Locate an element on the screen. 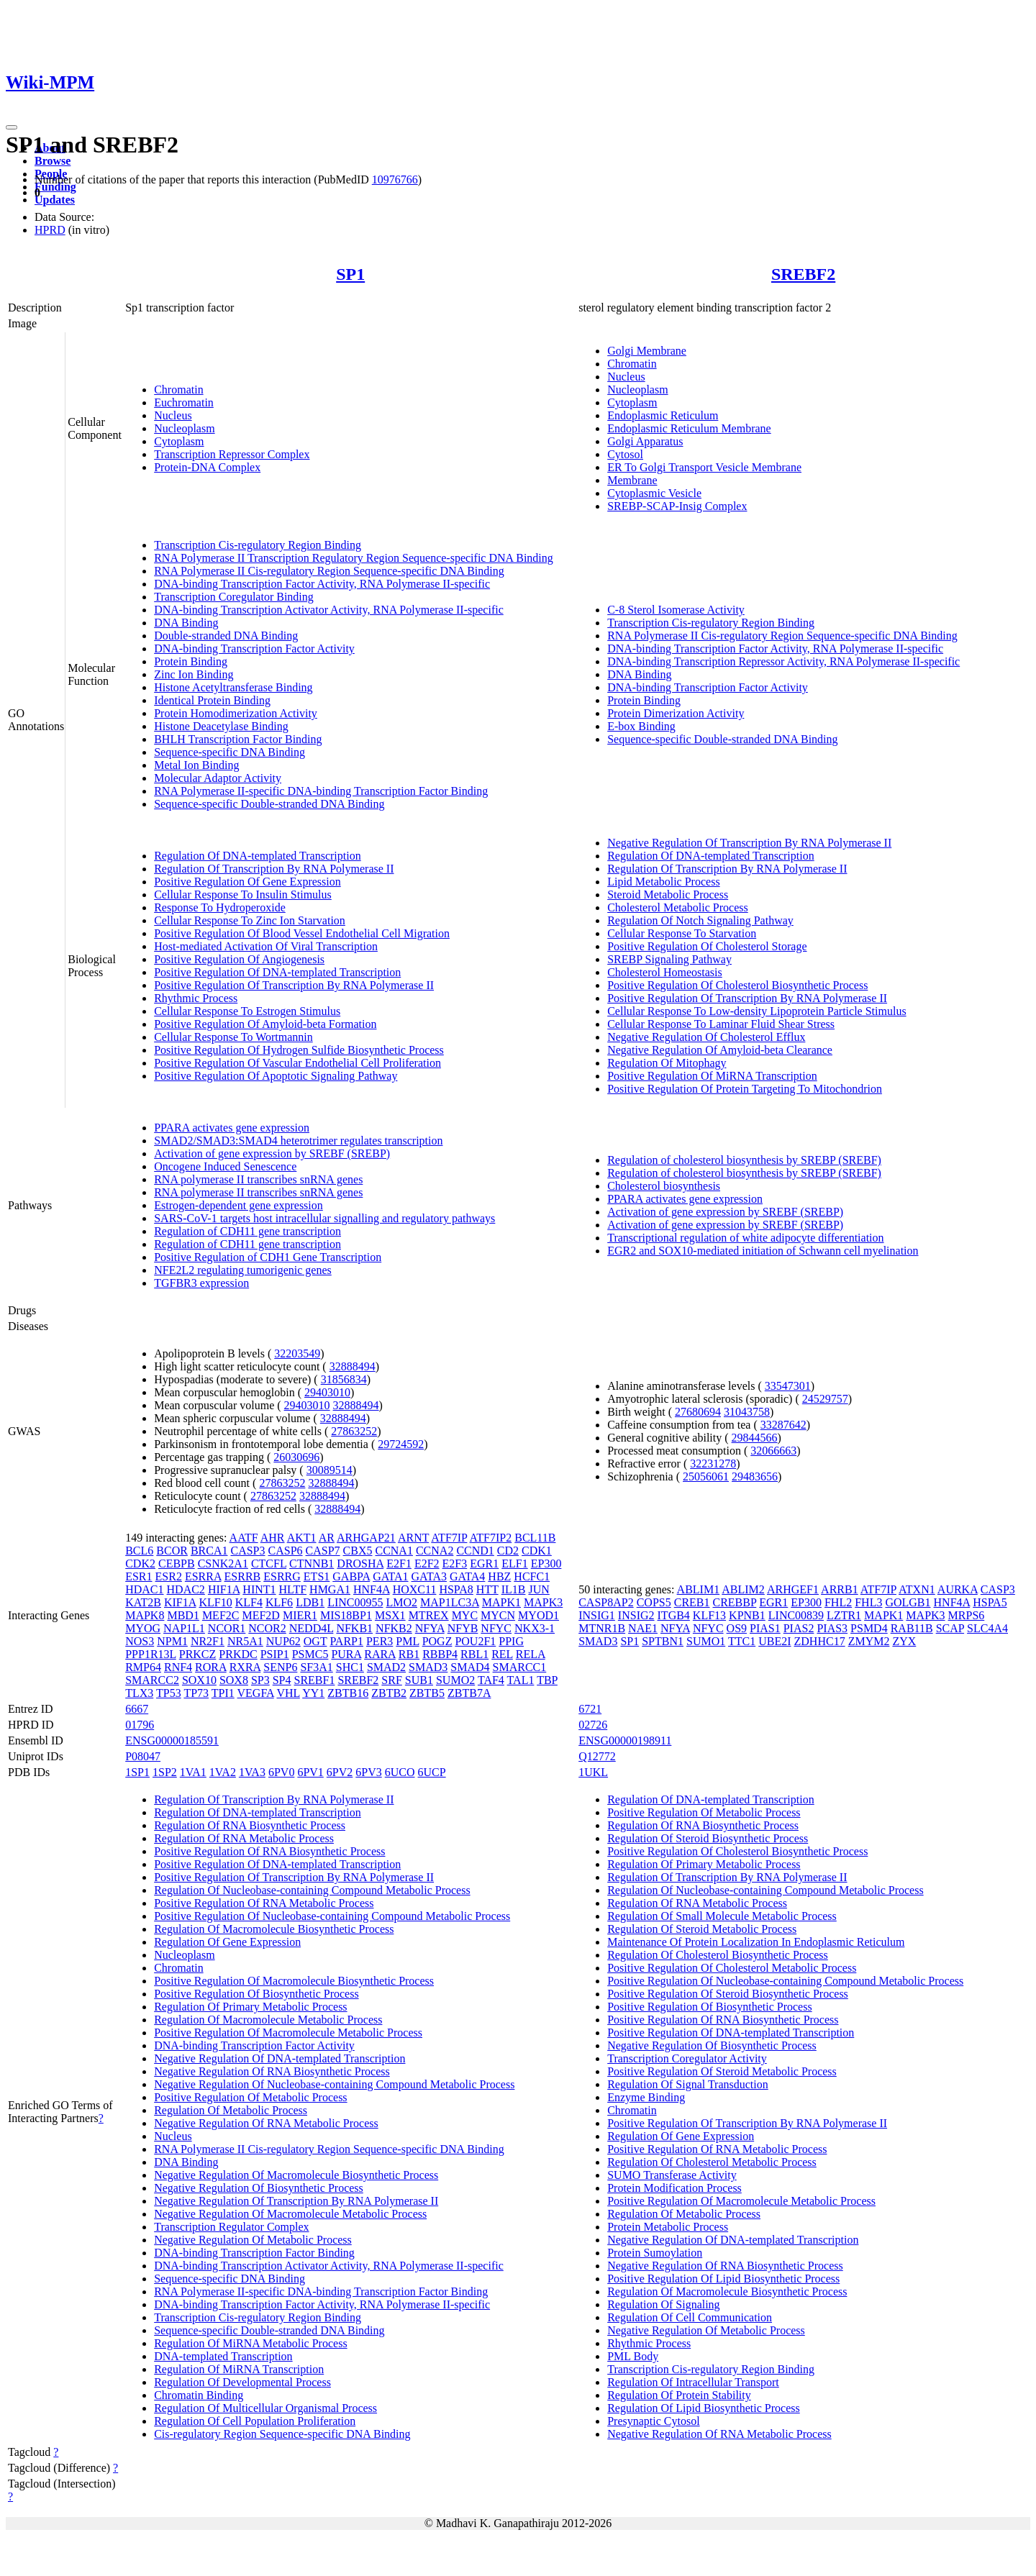 This screenshot has height=2576, width=1036. ESR1 is located at coordinates (138, 1576).